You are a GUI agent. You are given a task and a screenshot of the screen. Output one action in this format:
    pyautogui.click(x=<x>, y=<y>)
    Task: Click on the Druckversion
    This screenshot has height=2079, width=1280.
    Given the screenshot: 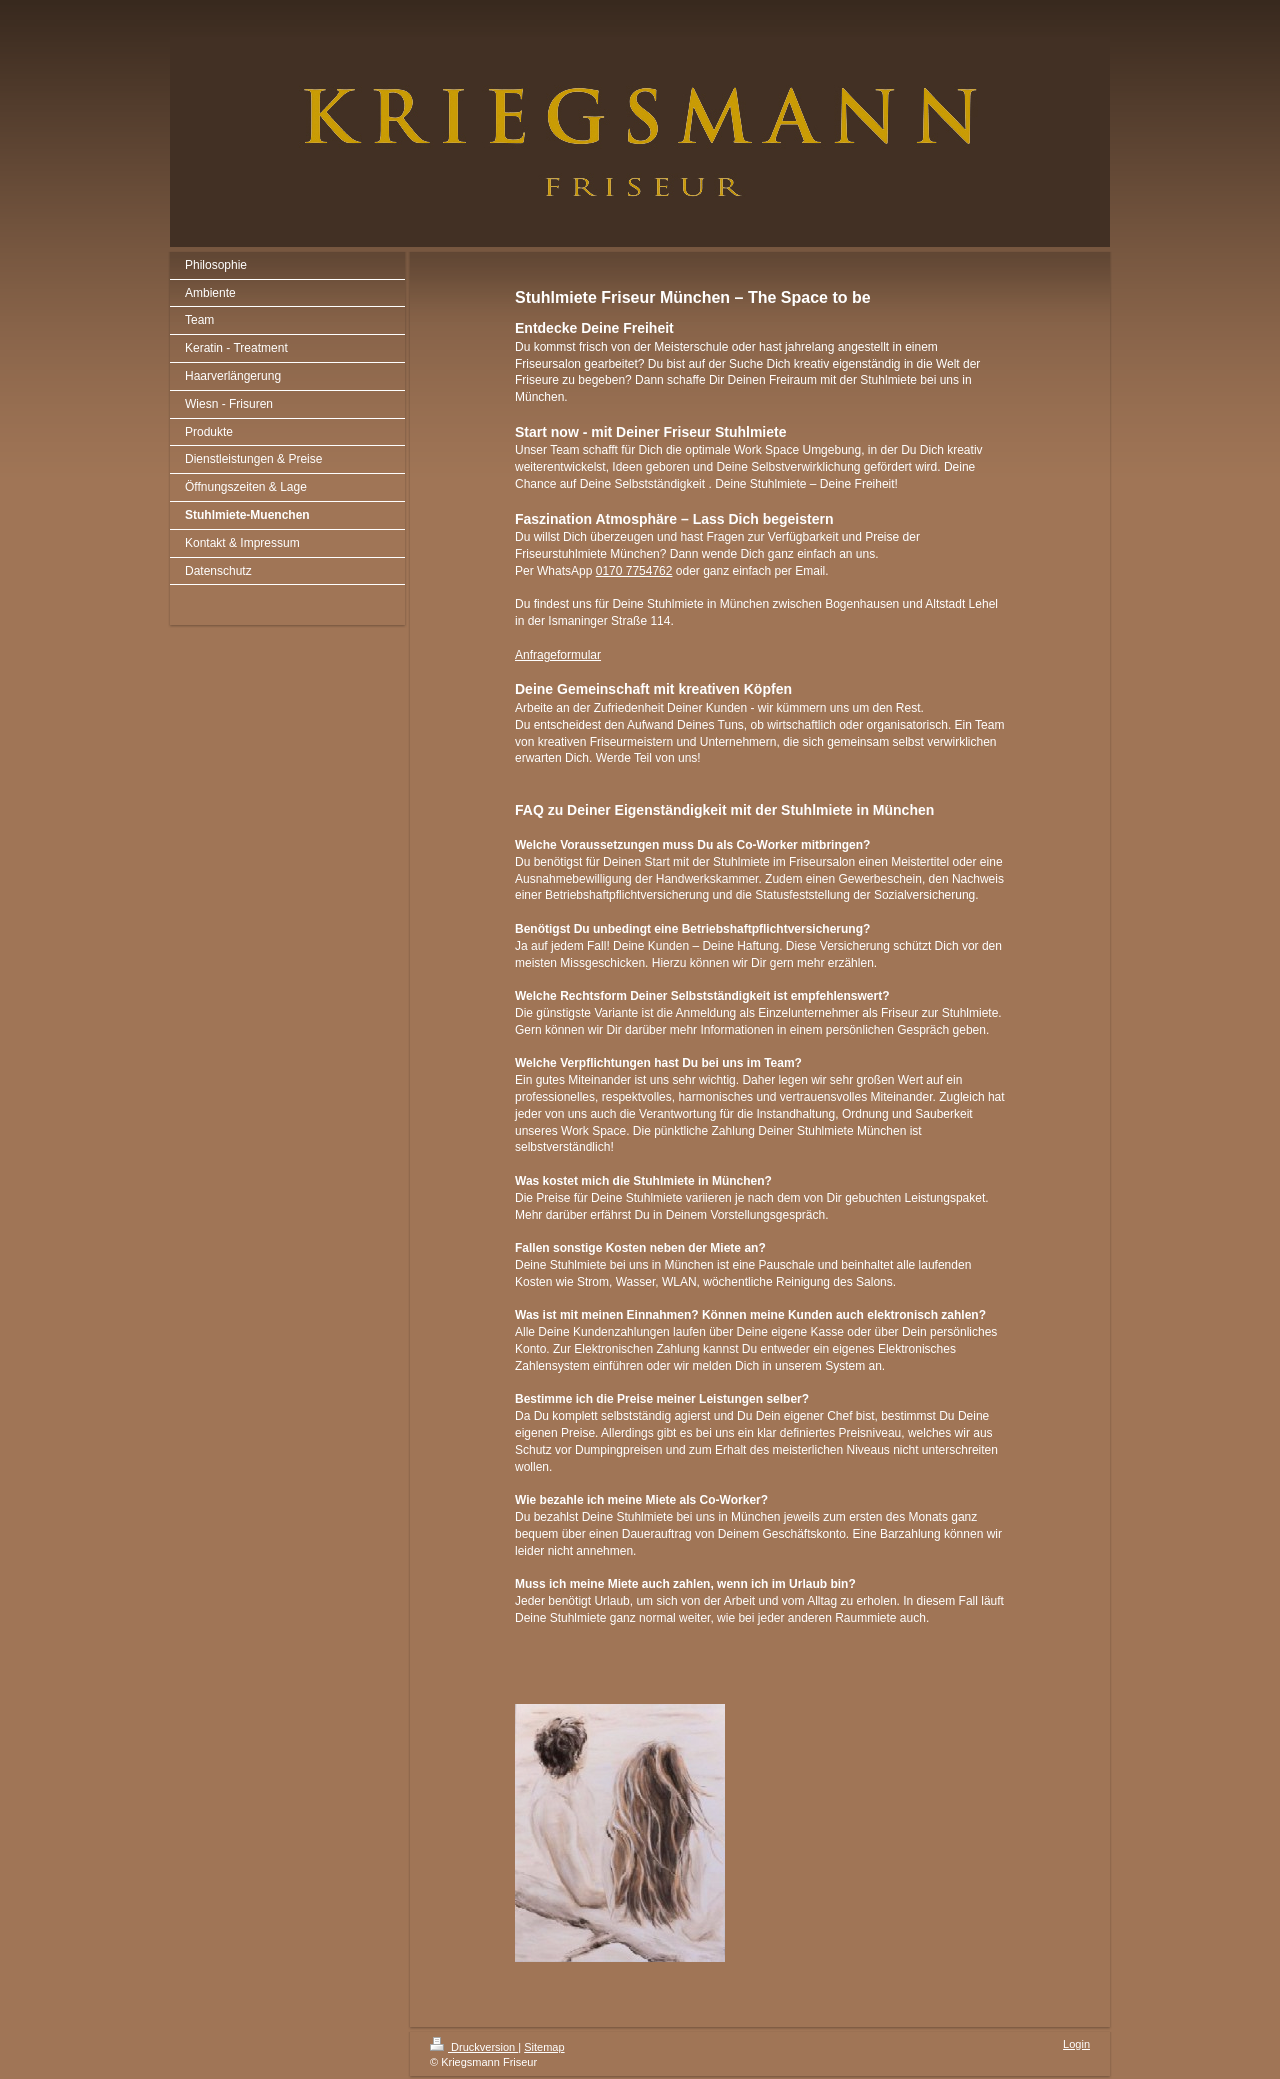 What is the action you would take?
    pyautogui.click(x=474, y=2047)
    